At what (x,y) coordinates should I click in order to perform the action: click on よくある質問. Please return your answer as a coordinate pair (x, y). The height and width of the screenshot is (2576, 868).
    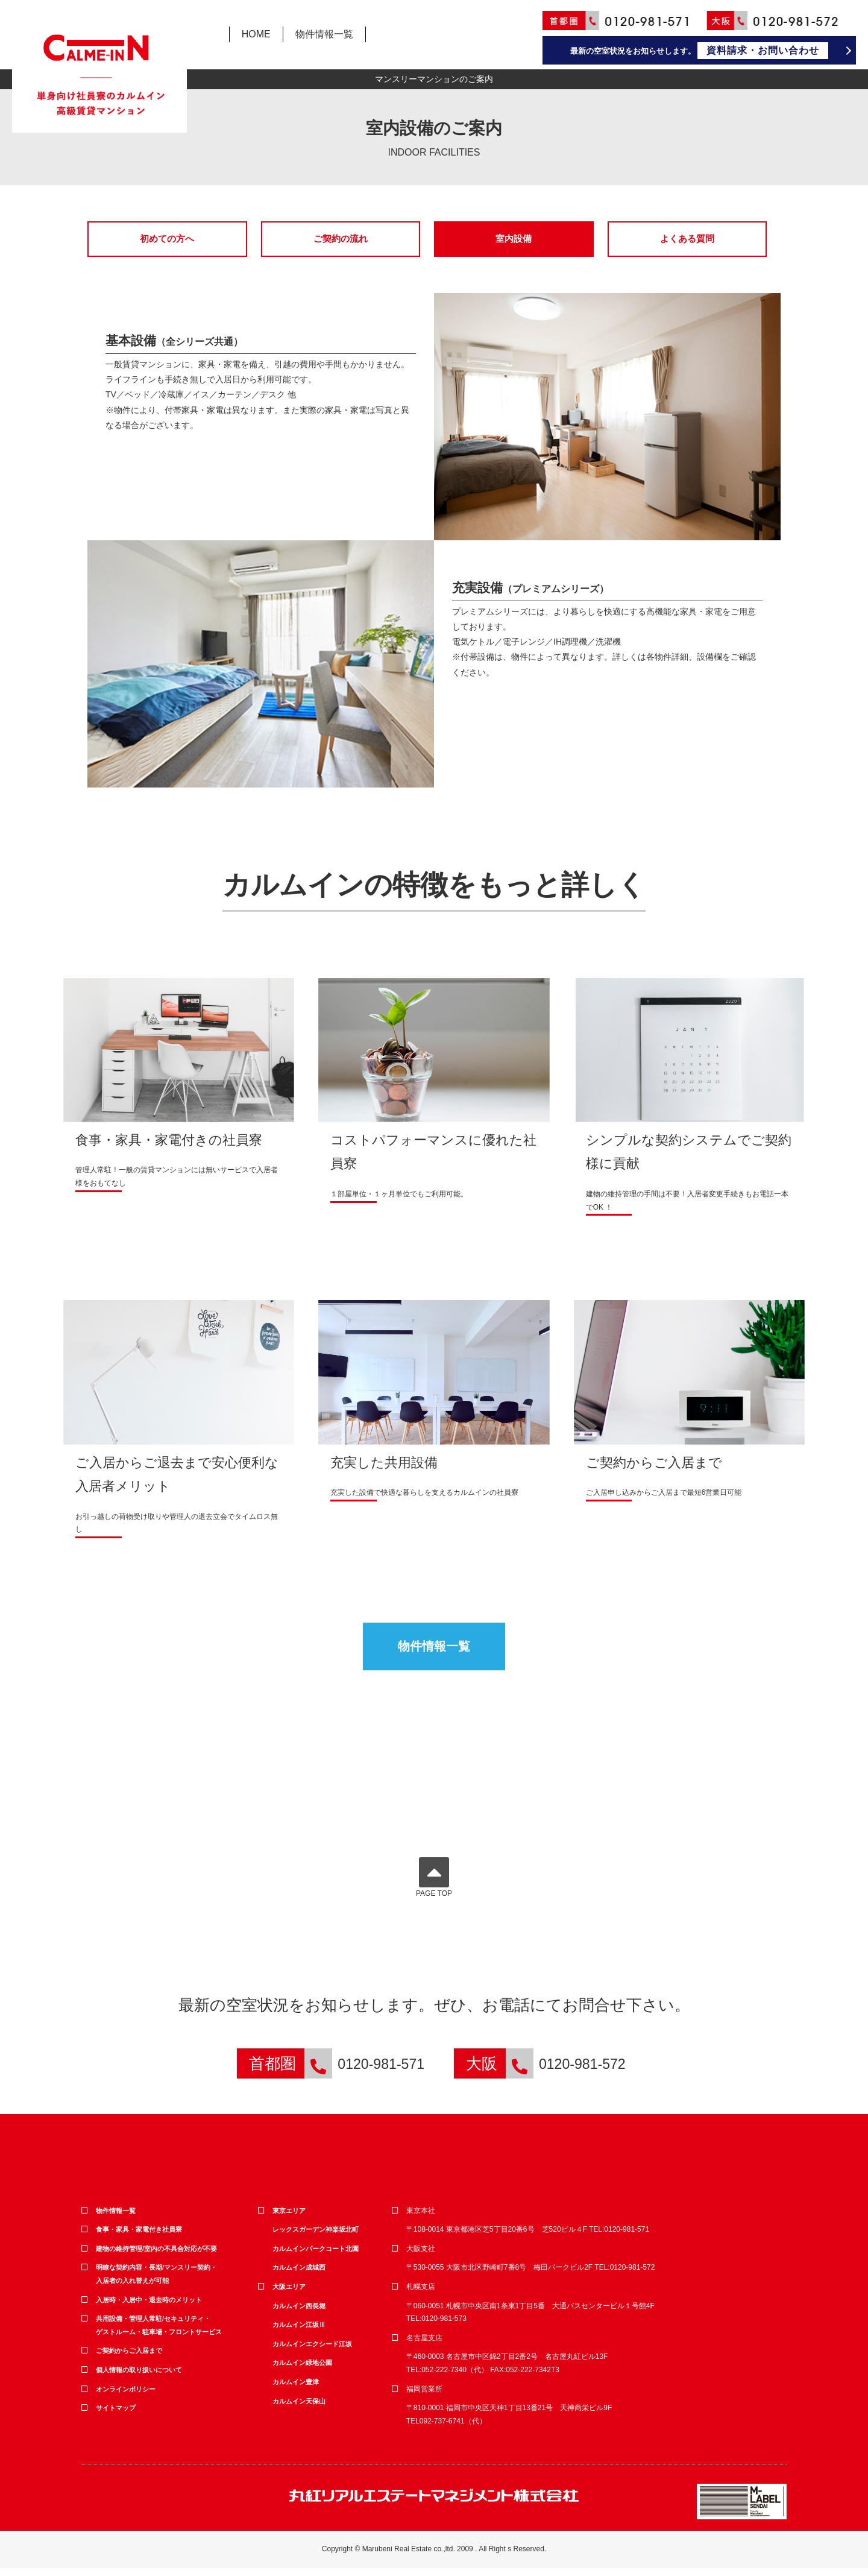
    Looking at the image, I should click on (687, 239).